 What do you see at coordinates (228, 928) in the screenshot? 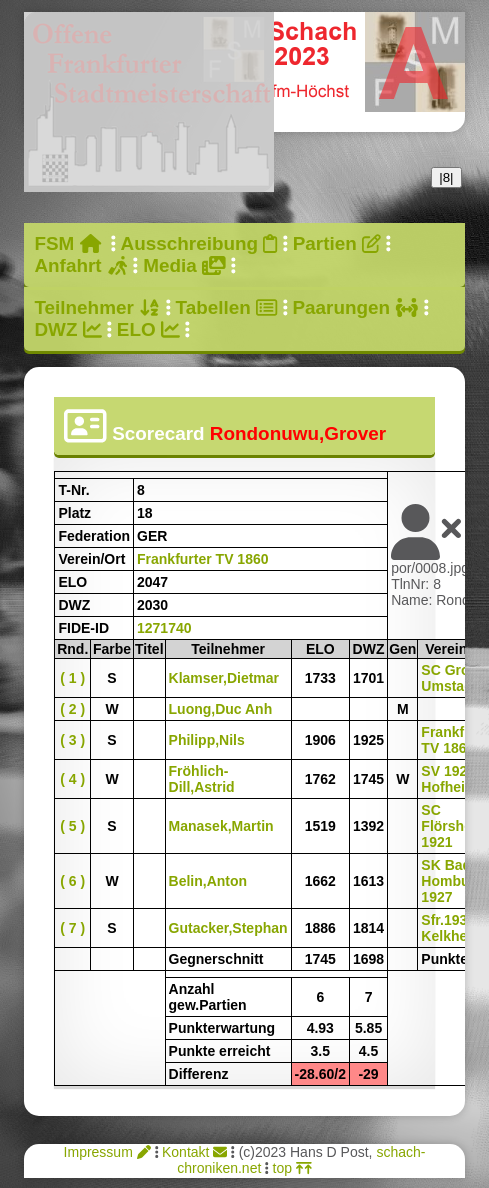
I see `Gutacker,Stephan` at bounding box center [228, 928].